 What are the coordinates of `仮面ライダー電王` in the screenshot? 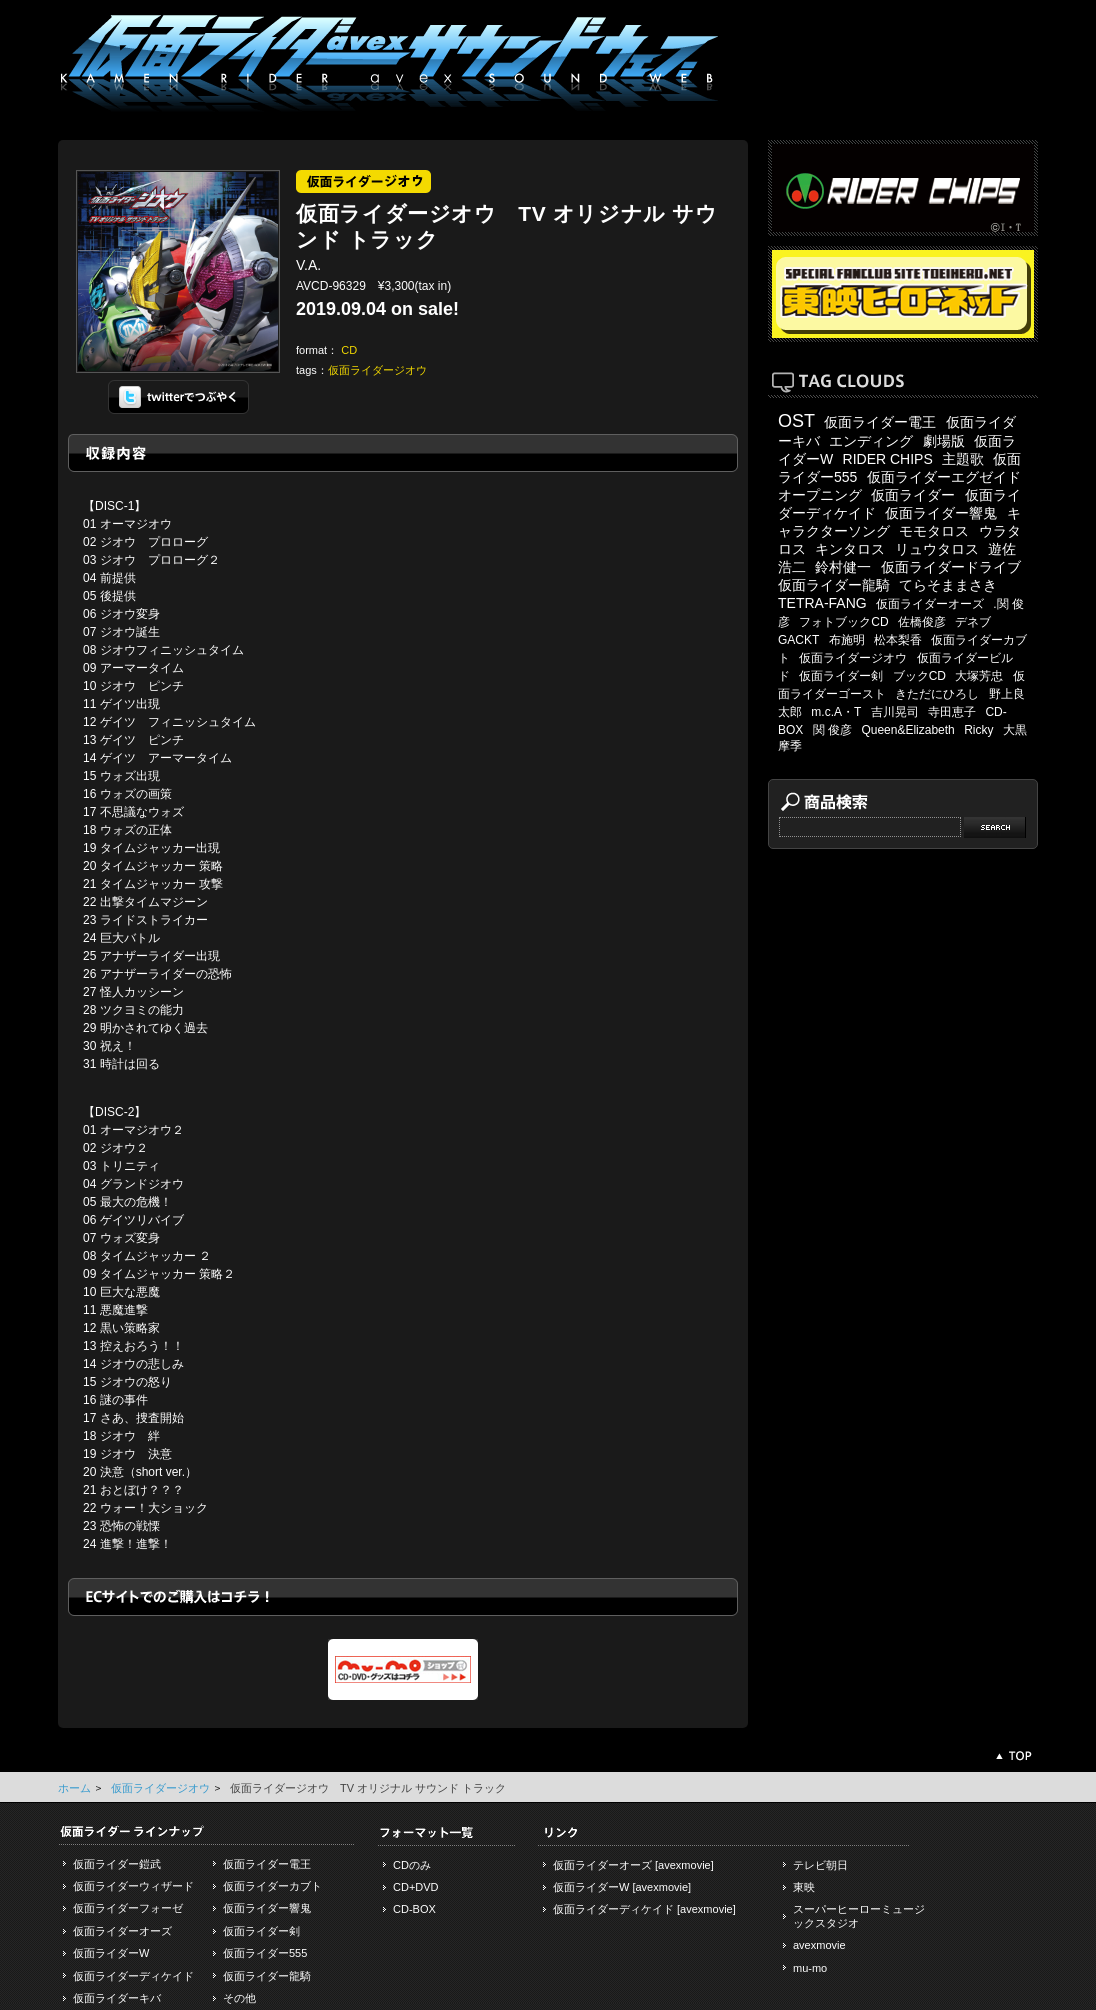 It's located at (880, 422).